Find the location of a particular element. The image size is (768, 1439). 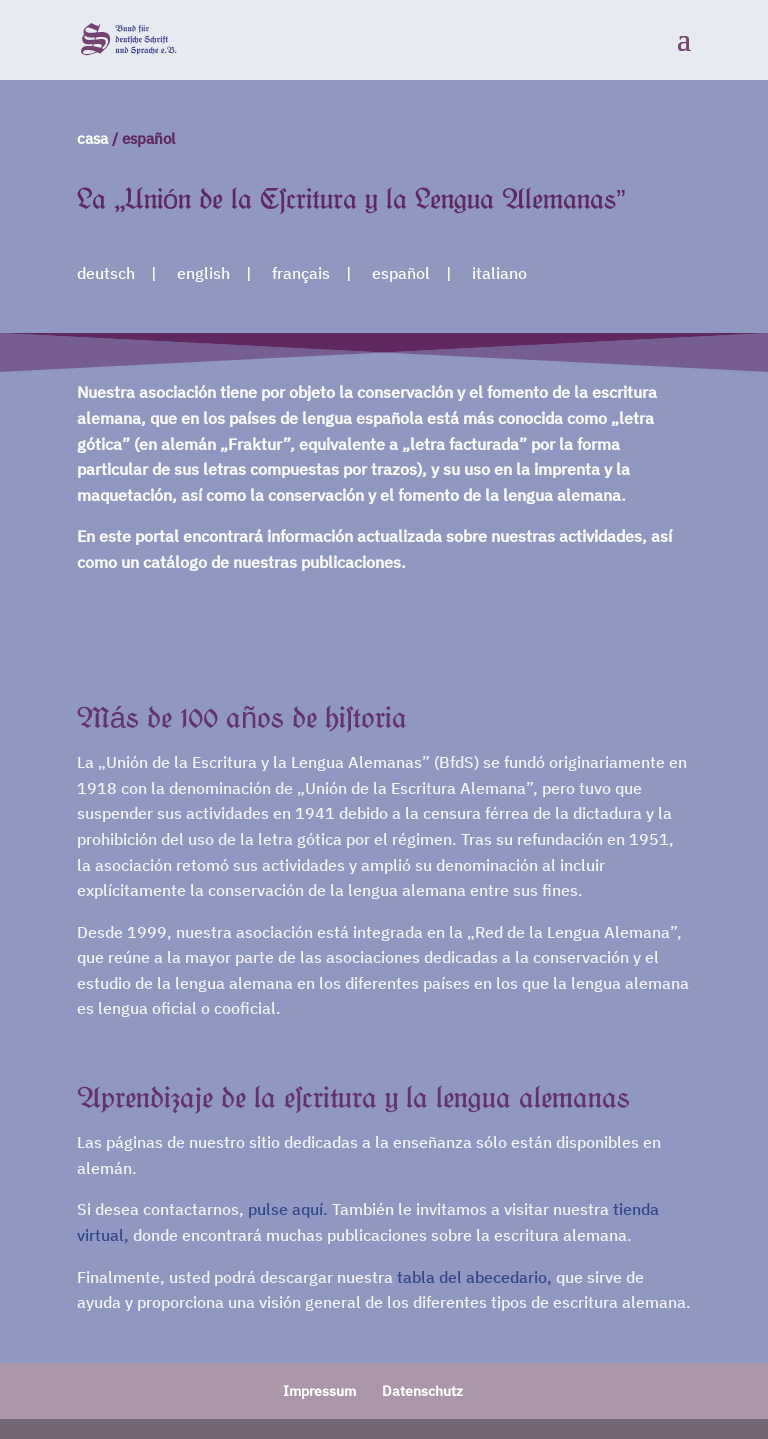

tabla del abecedario, is located at coordinates (474, 1277).